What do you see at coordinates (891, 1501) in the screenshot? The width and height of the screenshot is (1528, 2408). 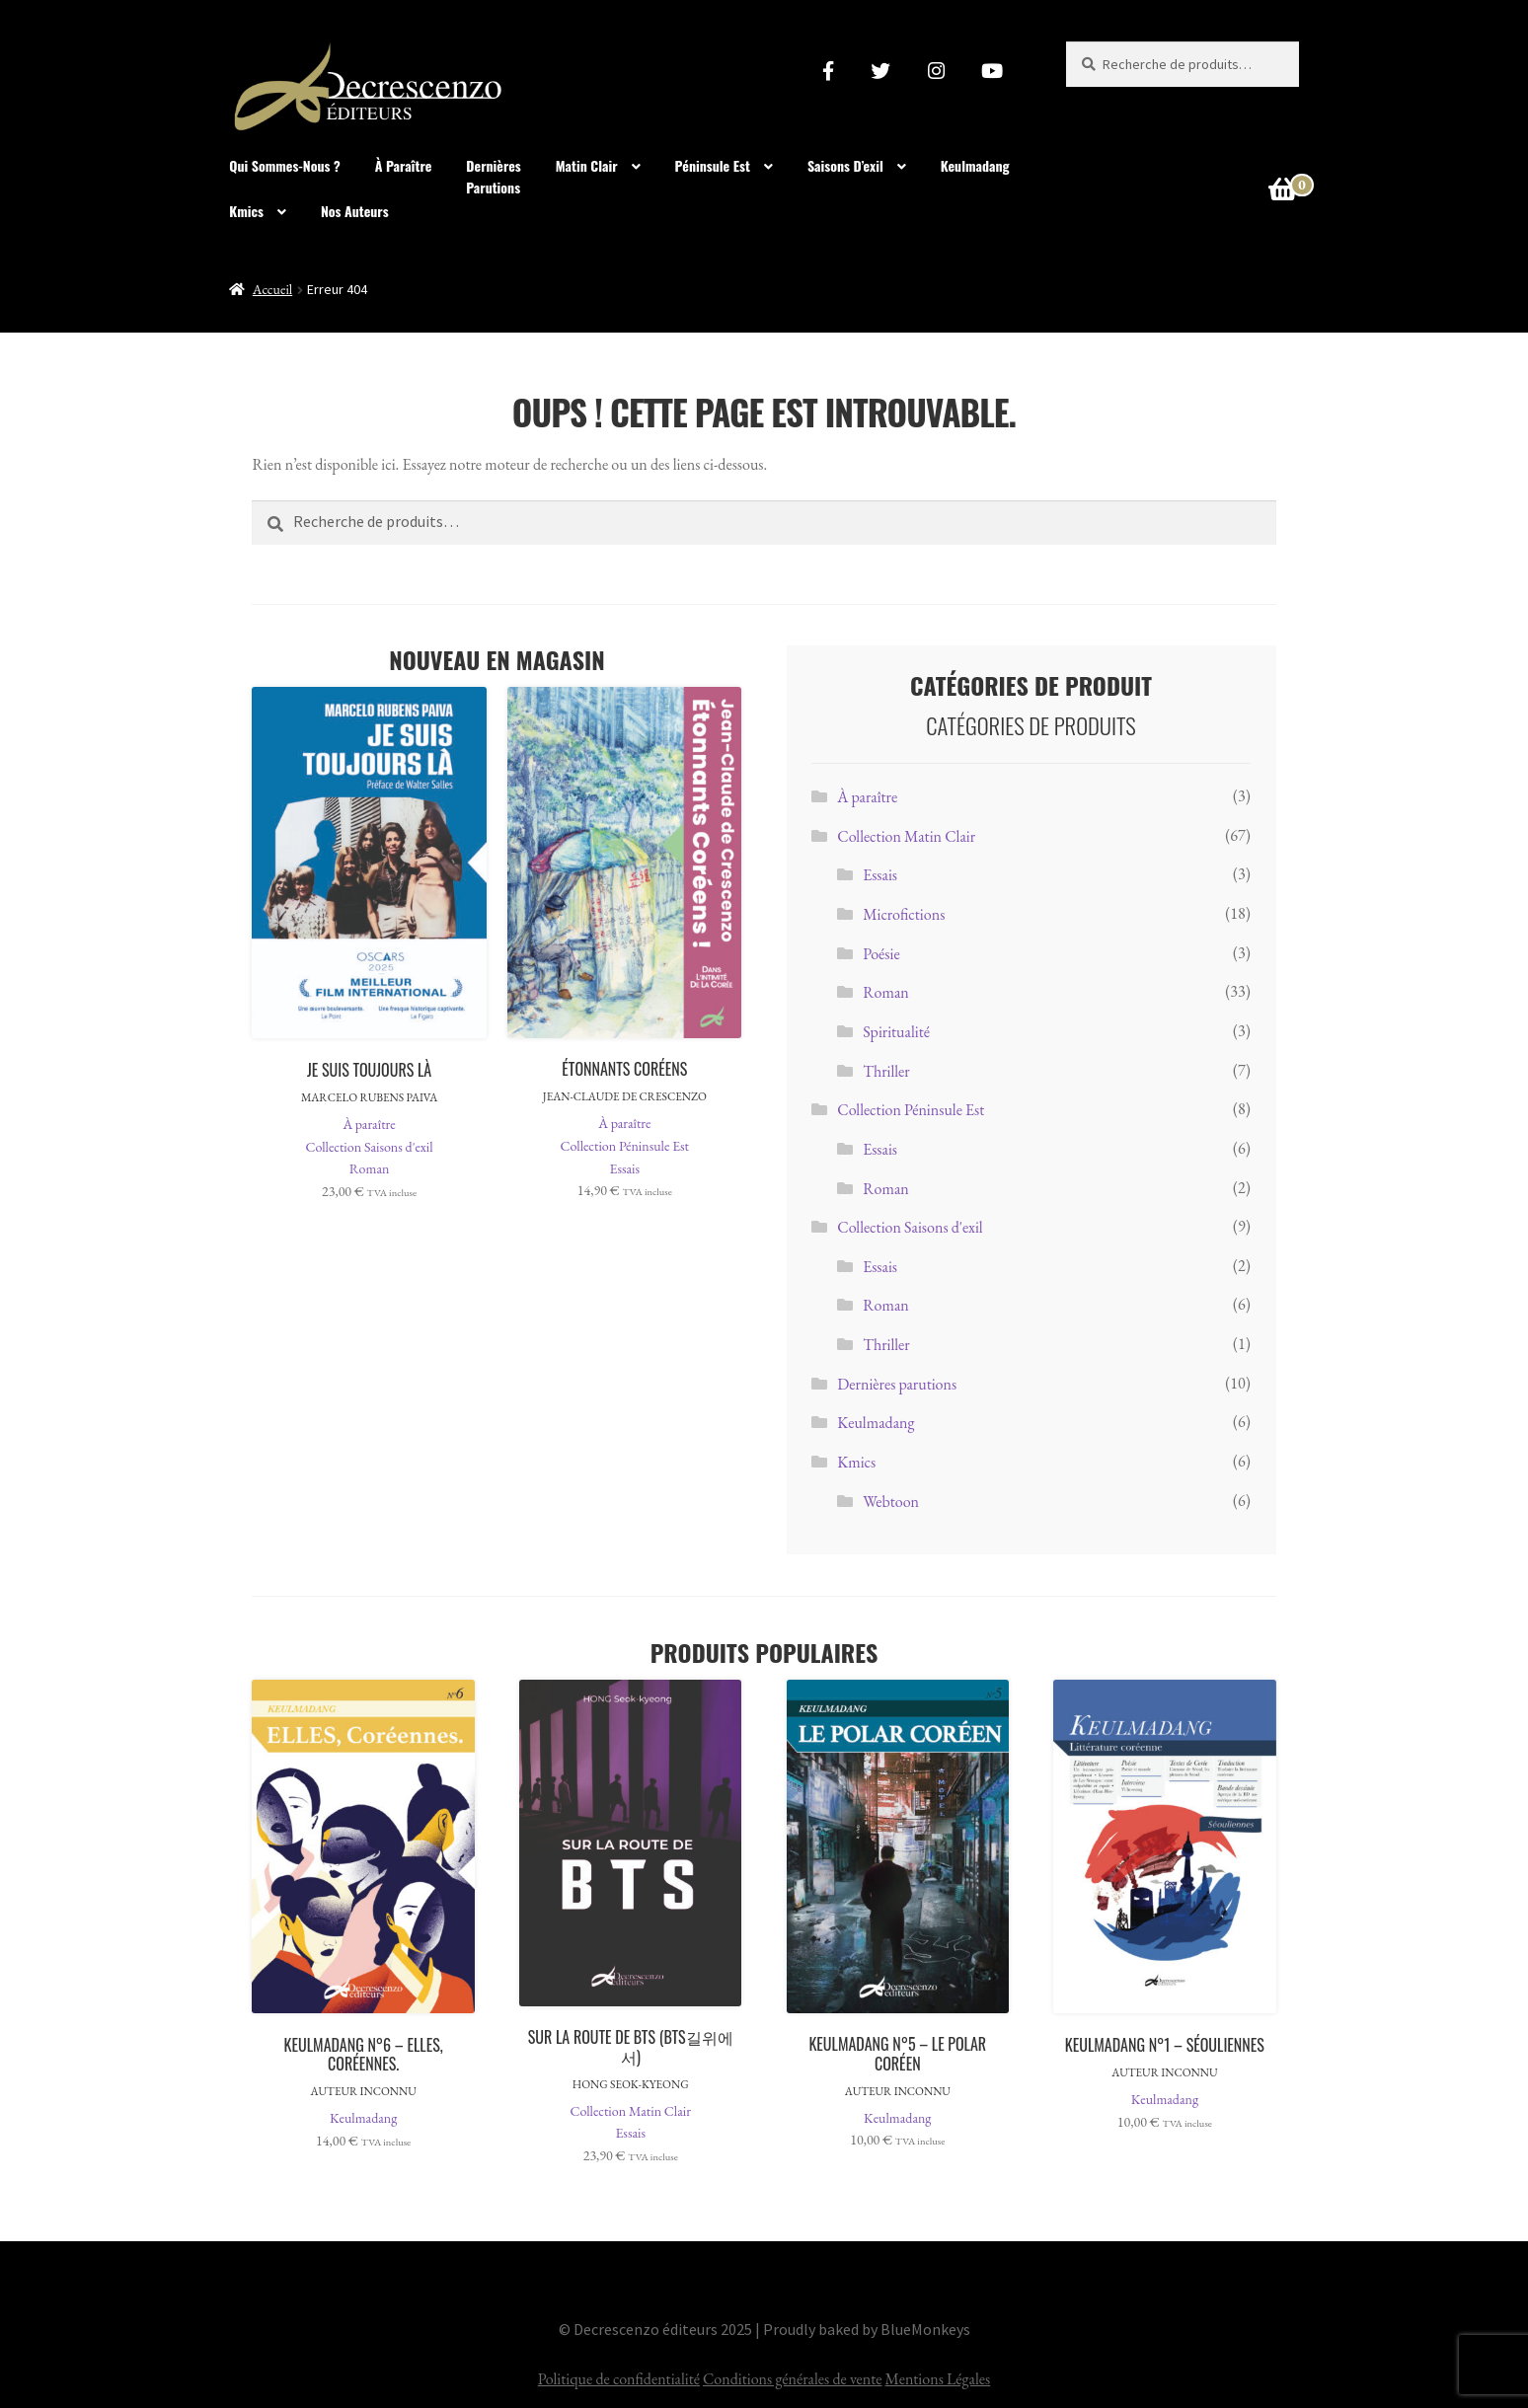 I see `Webtoon` at bounding box center [891, 1501].